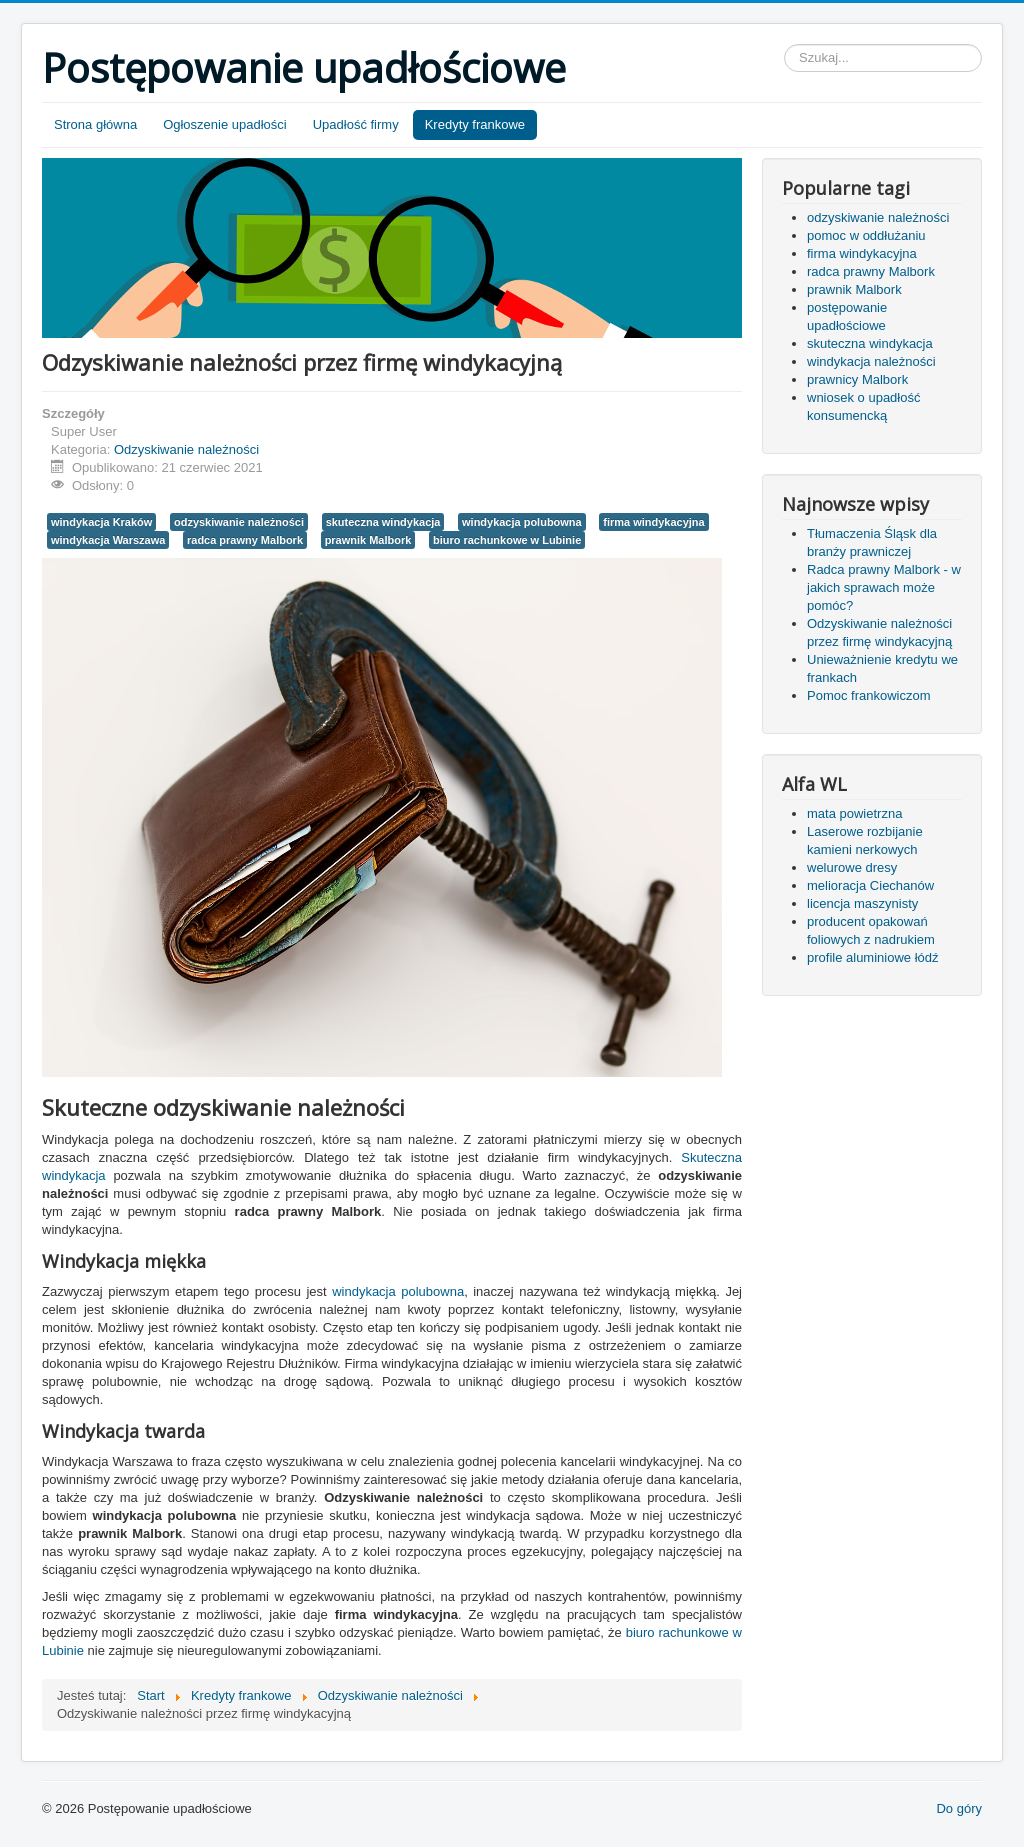 Image resolution: width=1024 pixels, height=1847 pixels. Describe the element at coordinates (101, 522) in the screenshot. I see `windykacja Kraków` at that location.